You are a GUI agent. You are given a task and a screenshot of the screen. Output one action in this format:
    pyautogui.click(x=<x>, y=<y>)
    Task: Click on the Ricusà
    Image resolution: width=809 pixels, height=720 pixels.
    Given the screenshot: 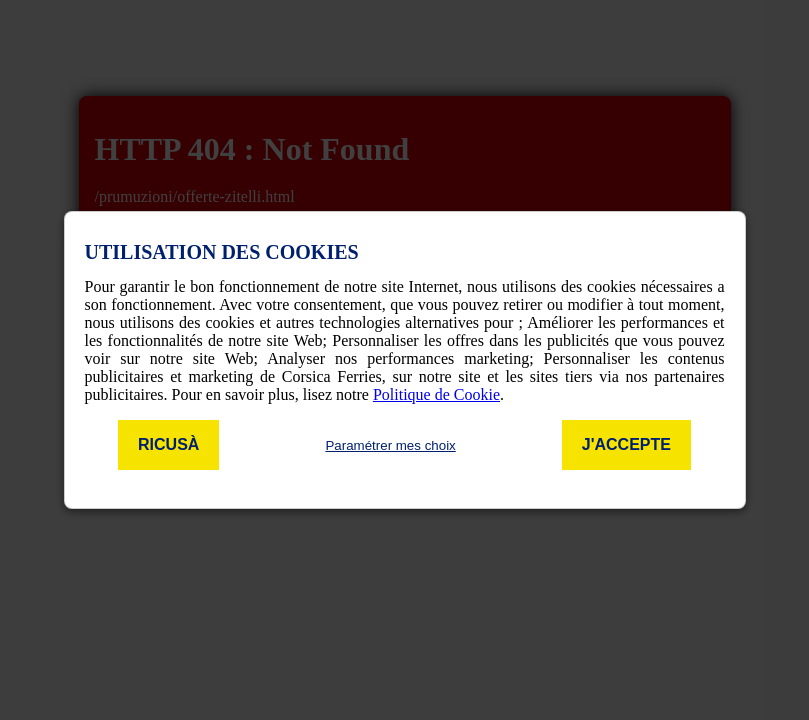 What is the action you would take?
    pyautogui.click(x=168, y=444)
    